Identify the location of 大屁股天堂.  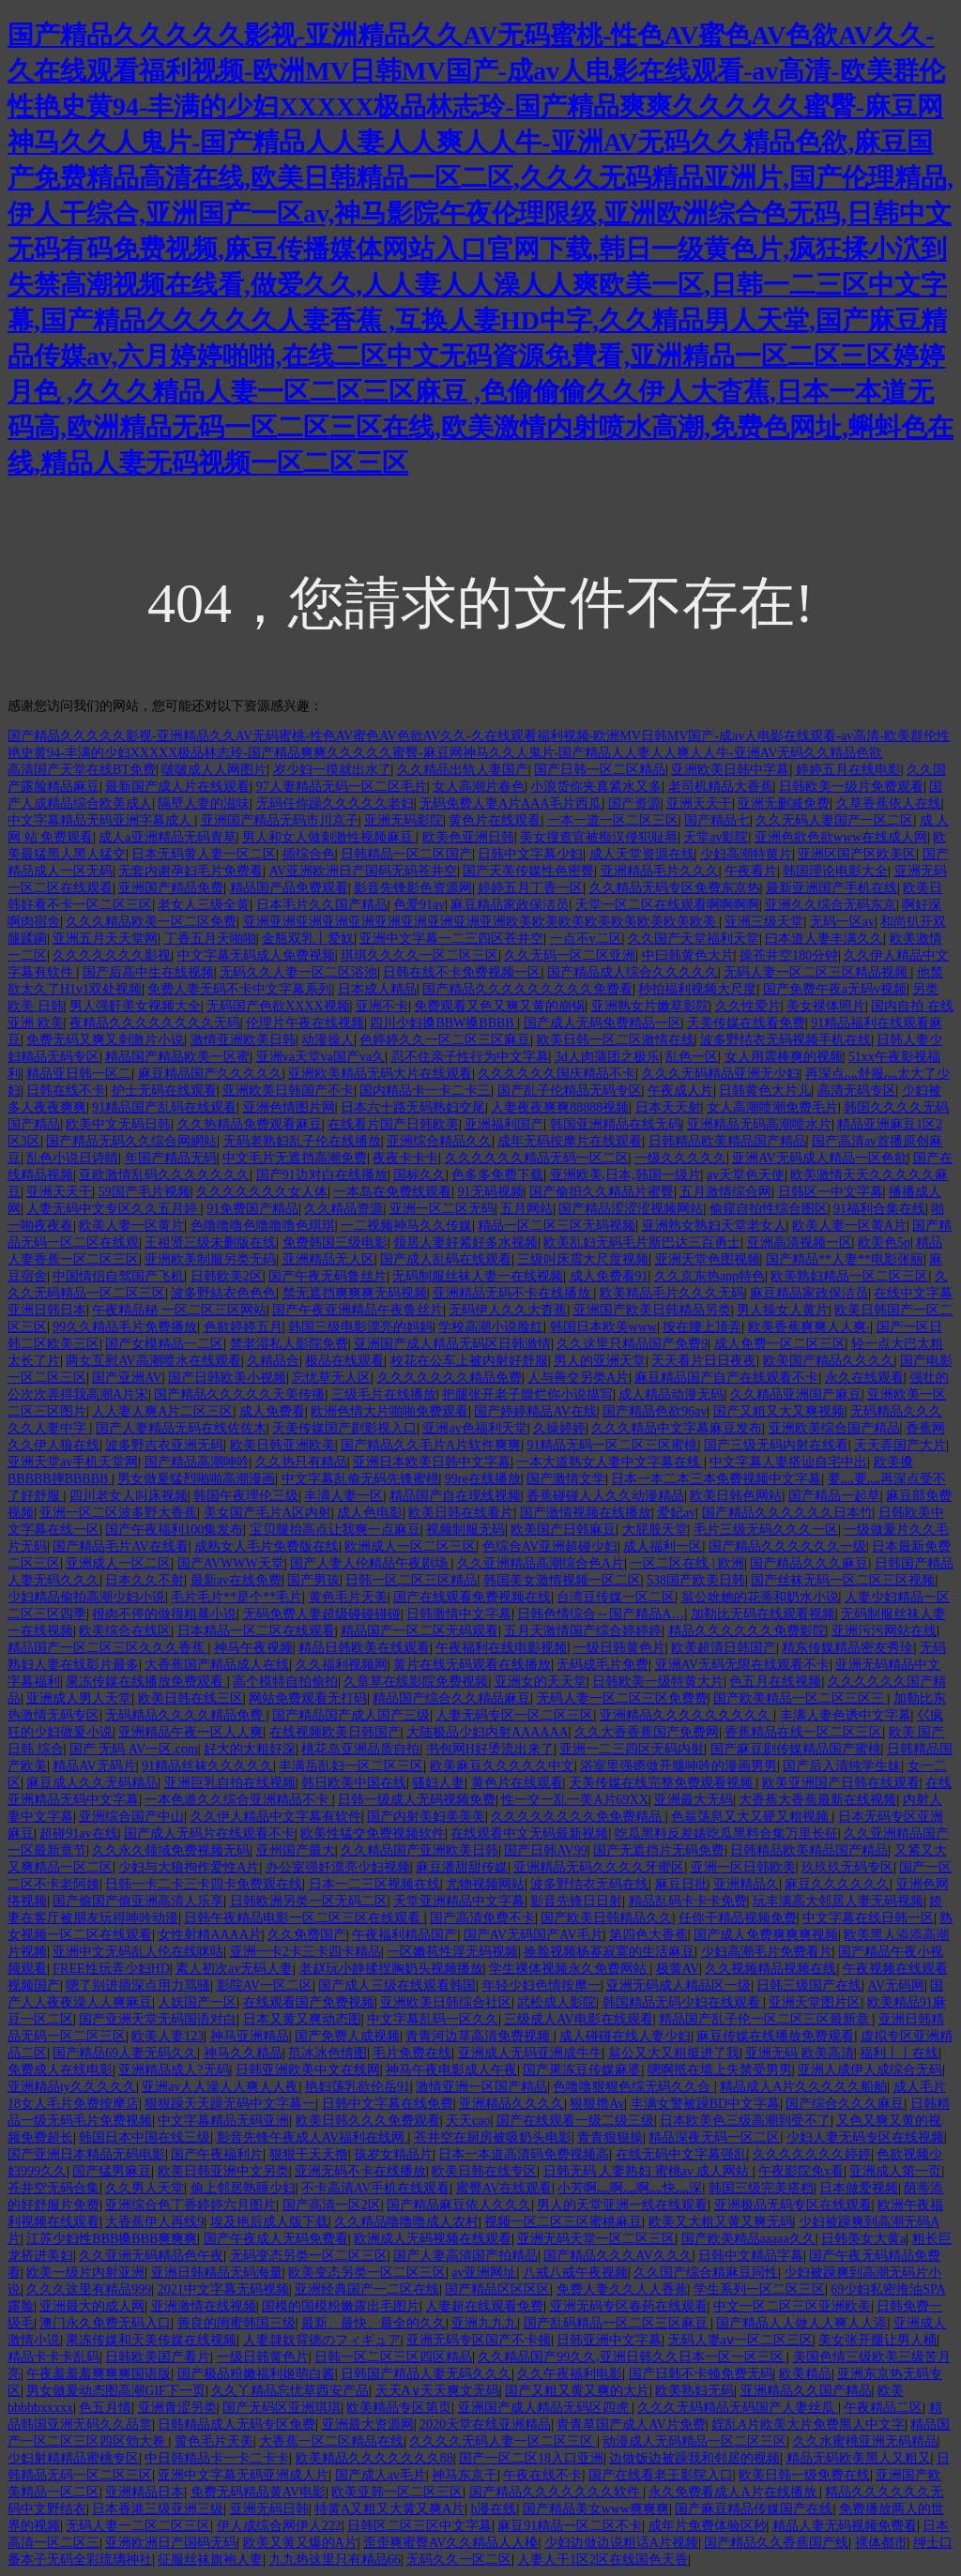
(655, 1530).